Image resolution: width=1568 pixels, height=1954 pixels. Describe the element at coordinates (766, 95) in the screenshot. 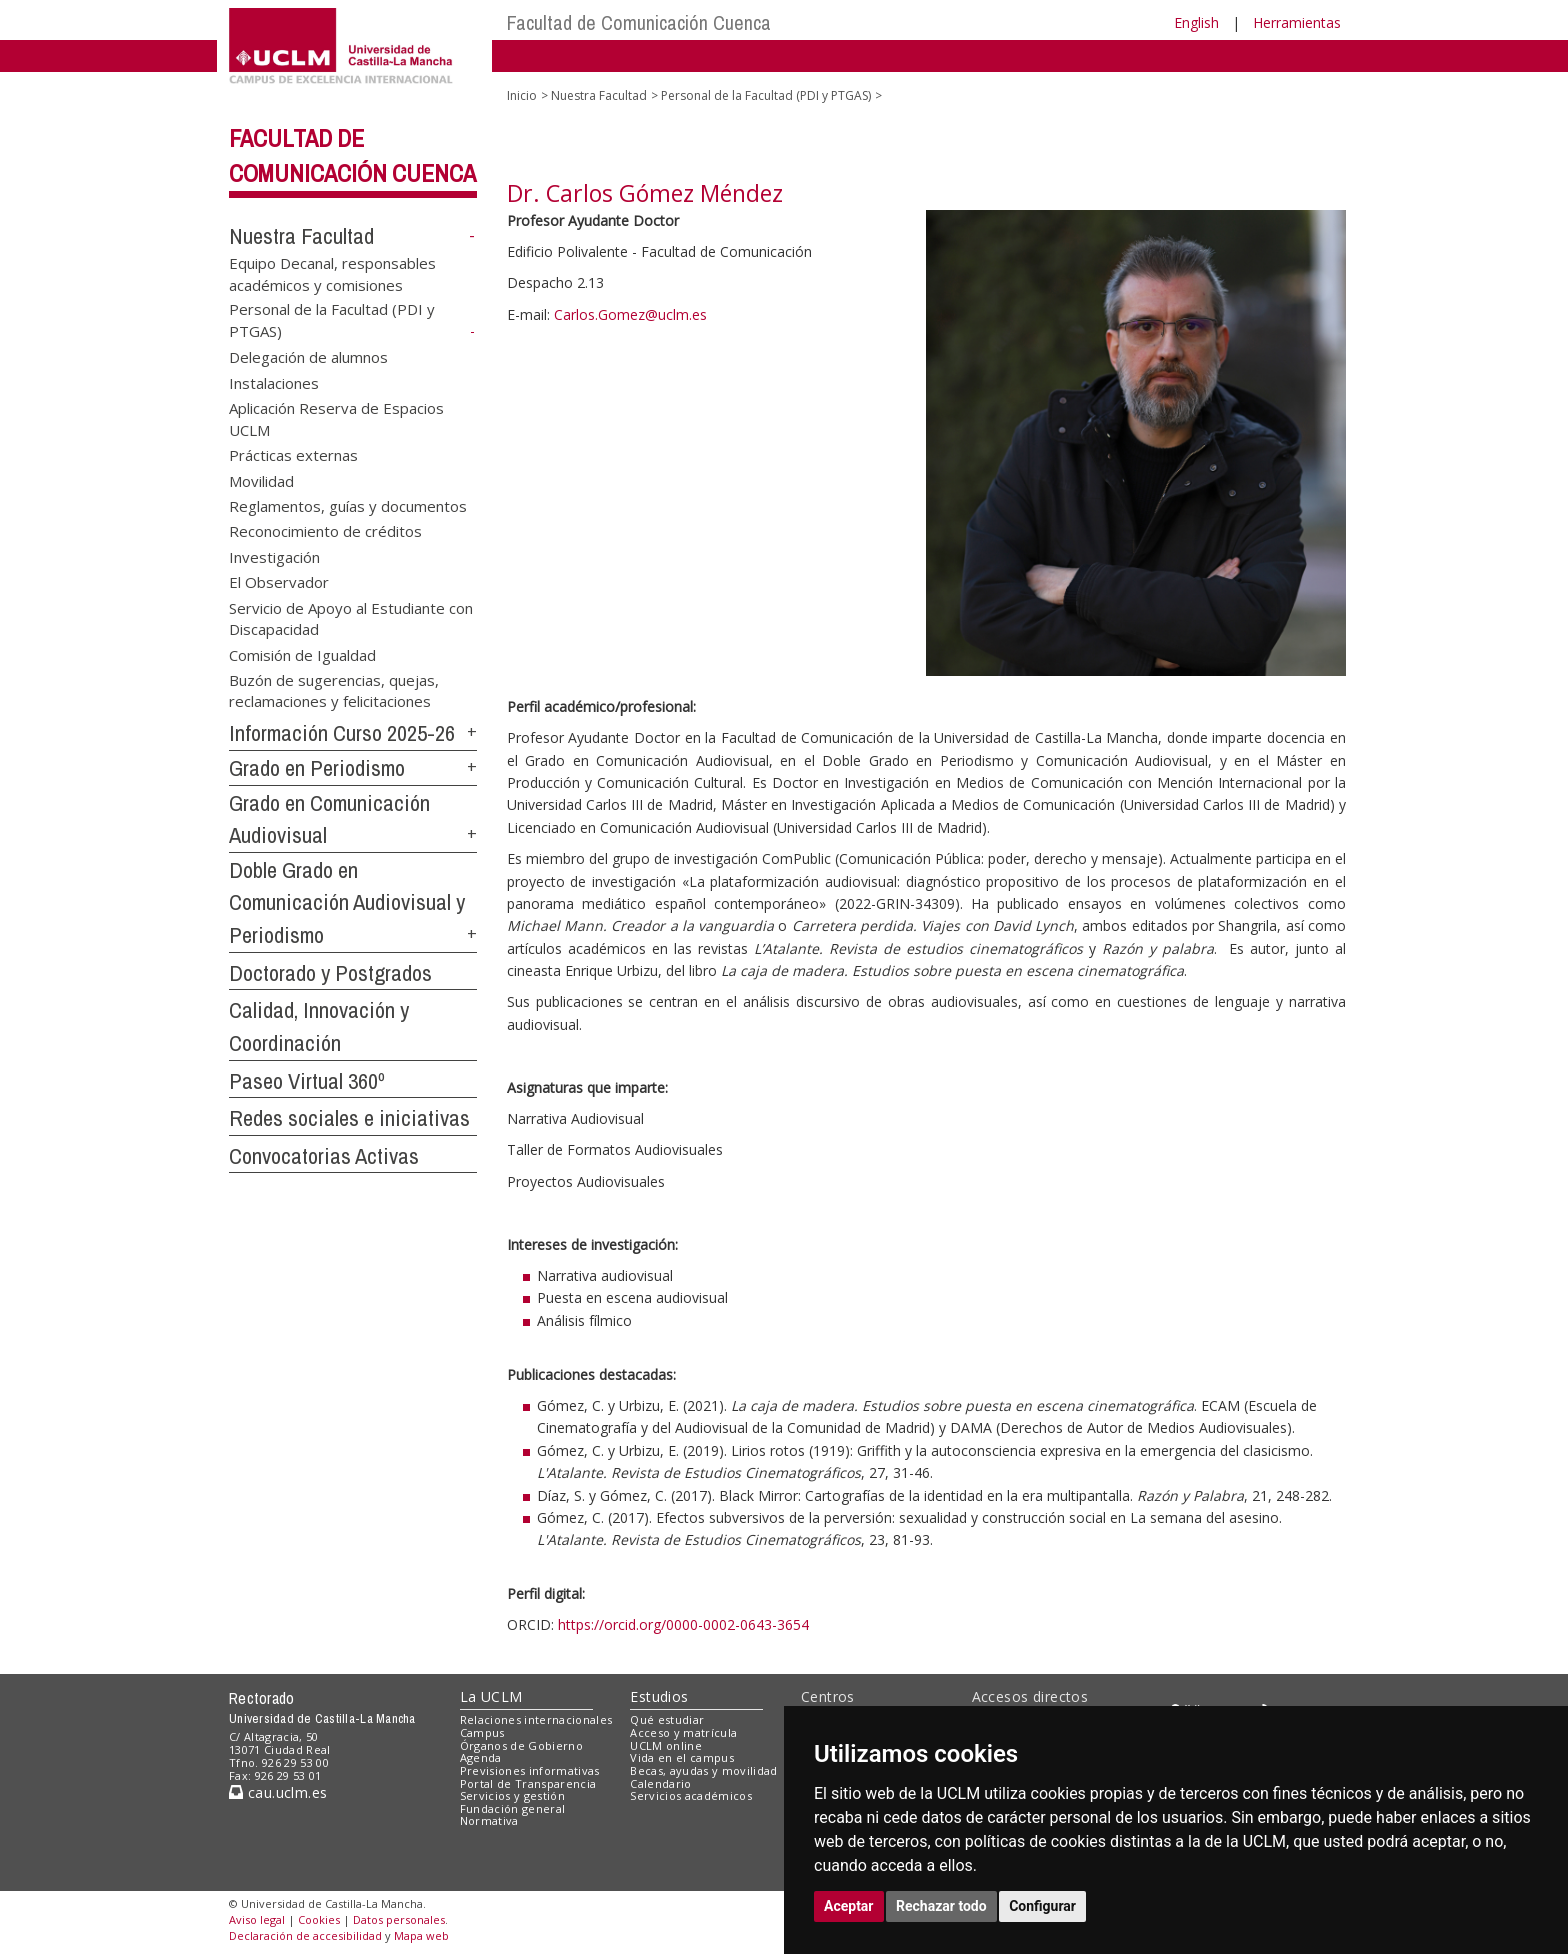

I see `Personal de la Facultad (PDI y PTGAS)` at that location.